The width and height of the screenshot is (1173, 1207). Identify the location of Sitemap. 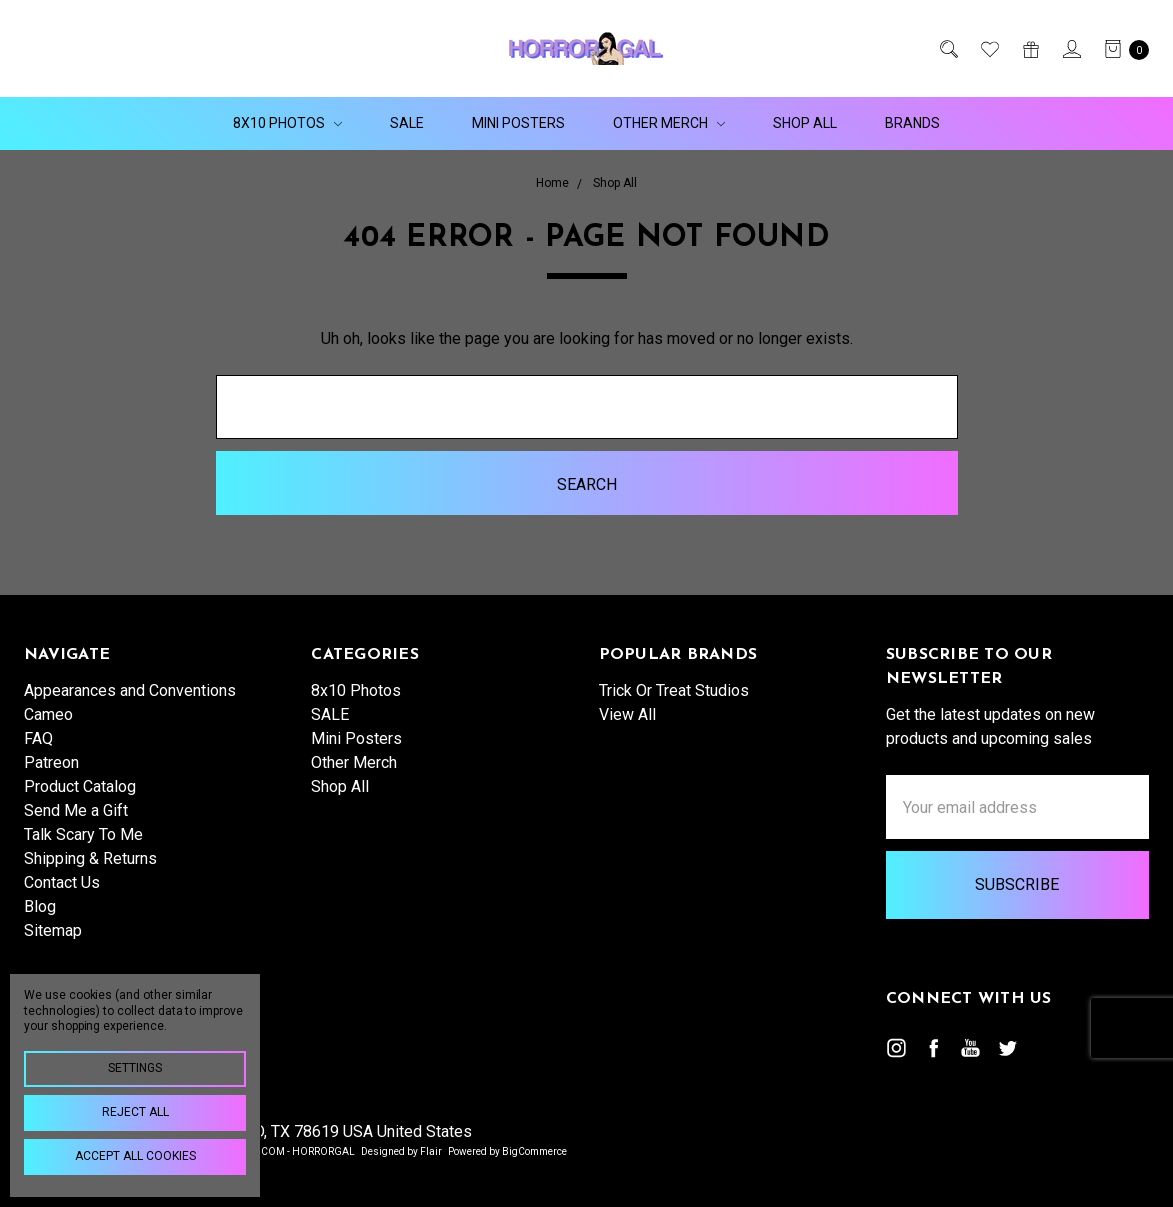
(53, 930).